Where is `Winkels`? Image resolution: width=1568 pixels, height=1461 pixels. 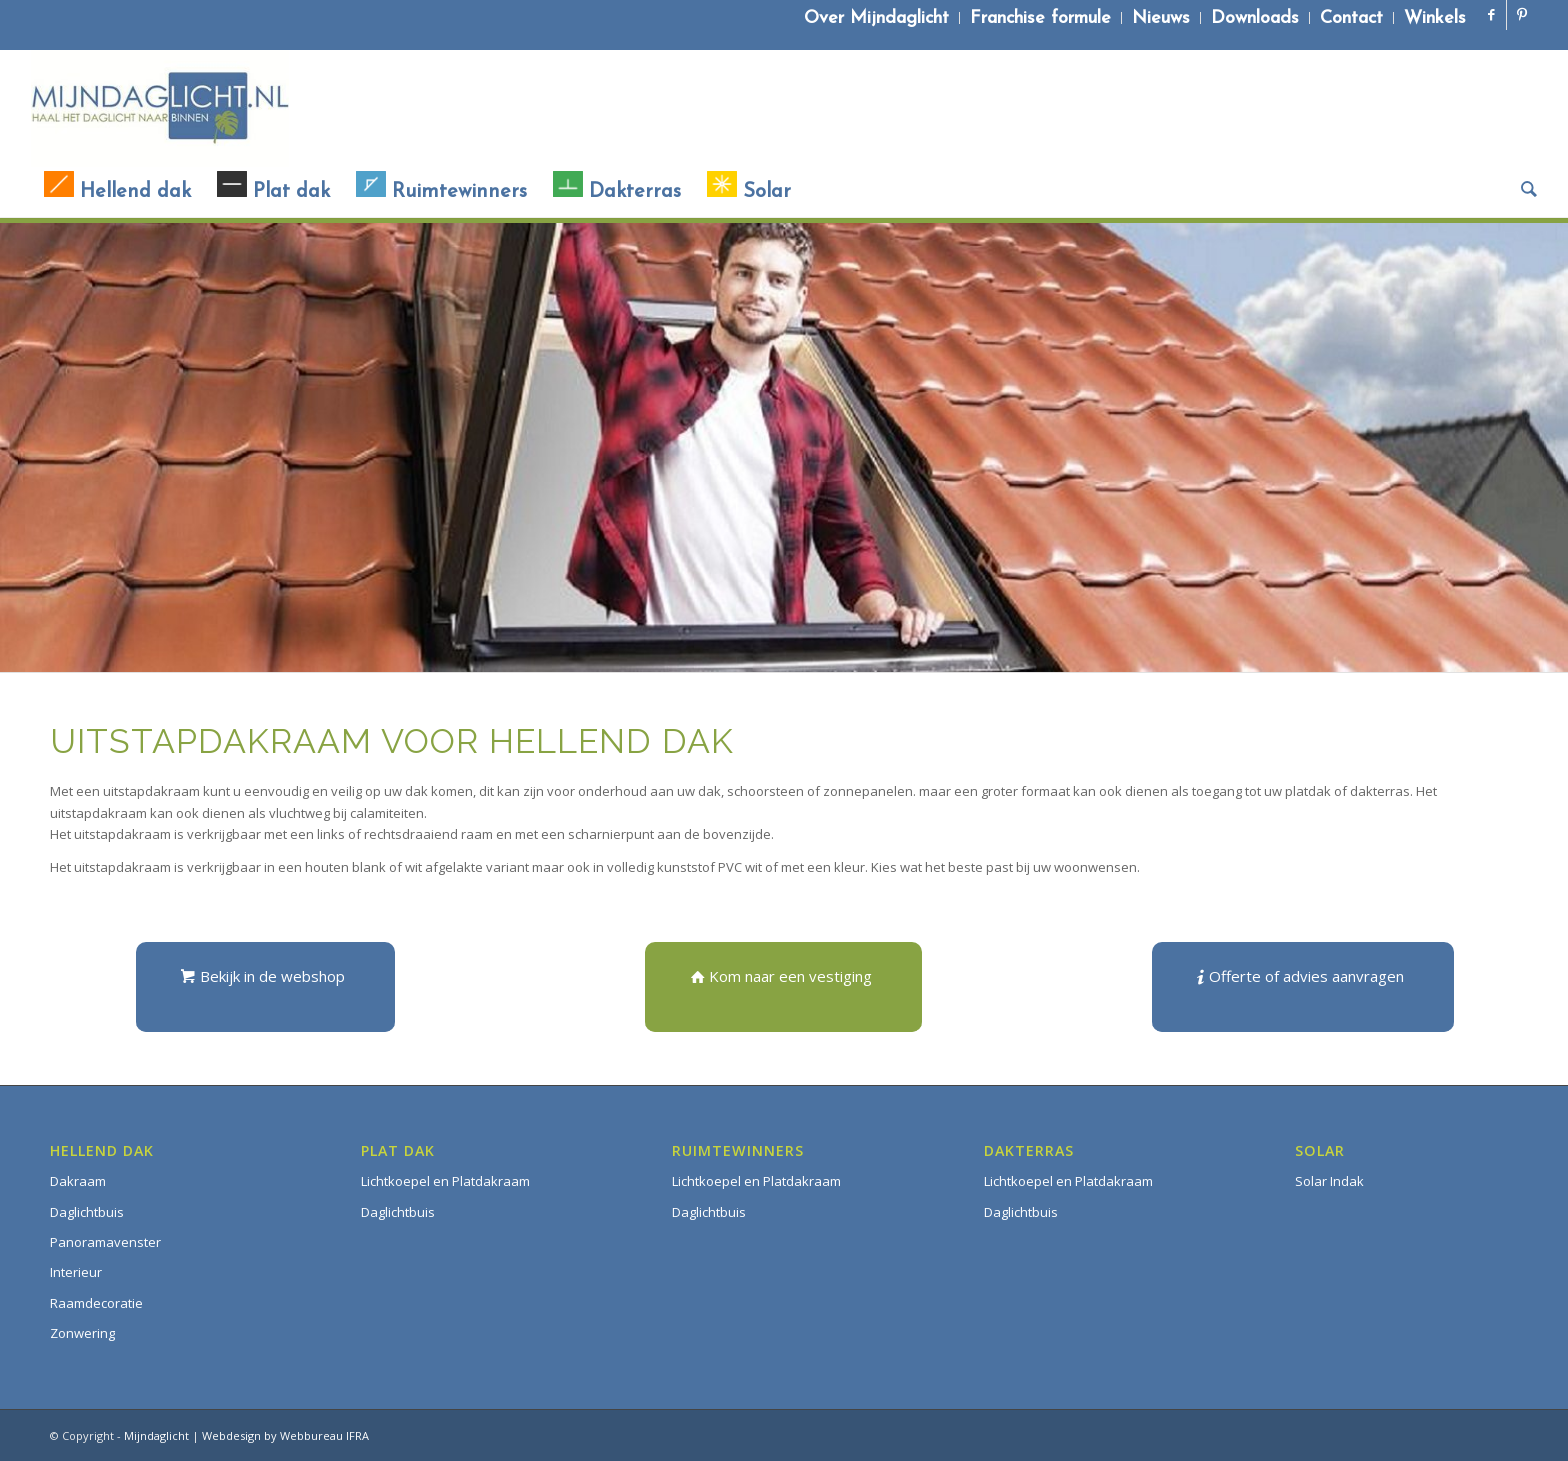 Winkels is located at coordinates (1435, 18).